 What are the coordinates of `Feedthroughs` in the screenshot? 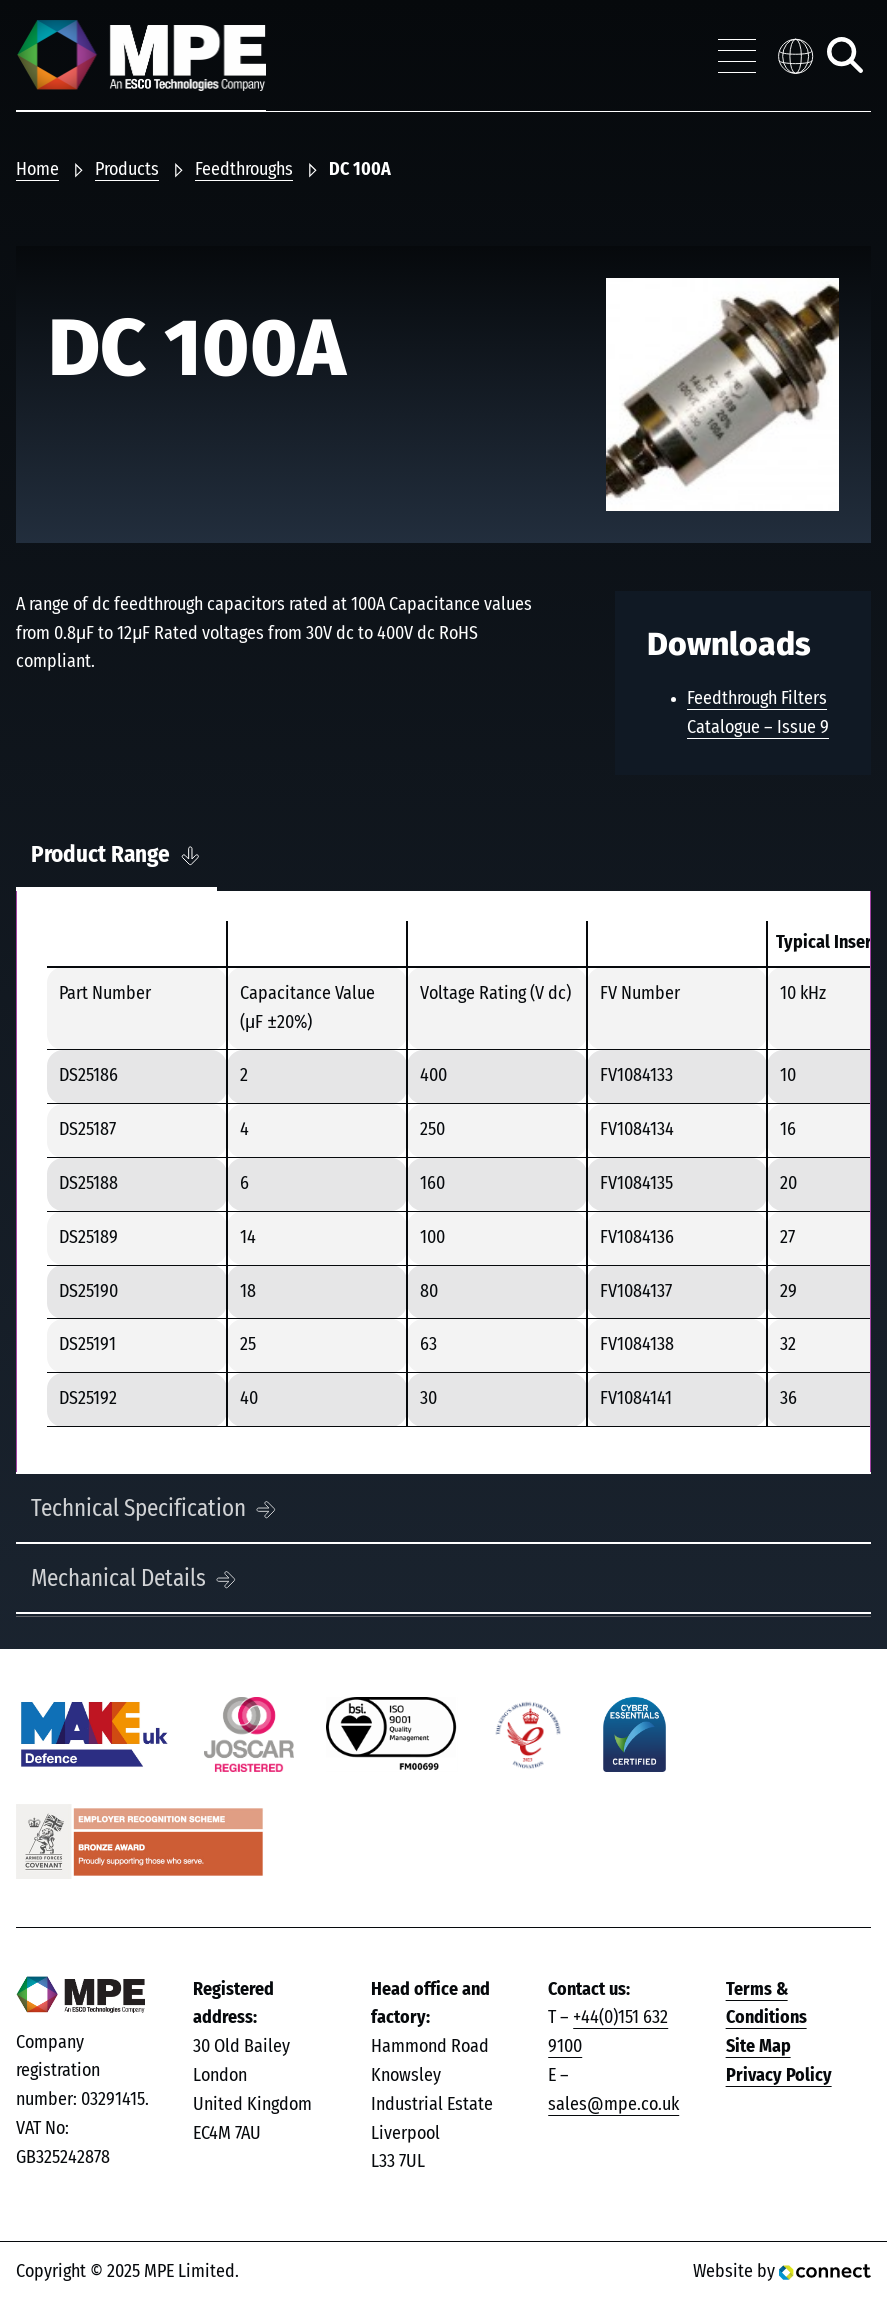 It's located at (244, 170).